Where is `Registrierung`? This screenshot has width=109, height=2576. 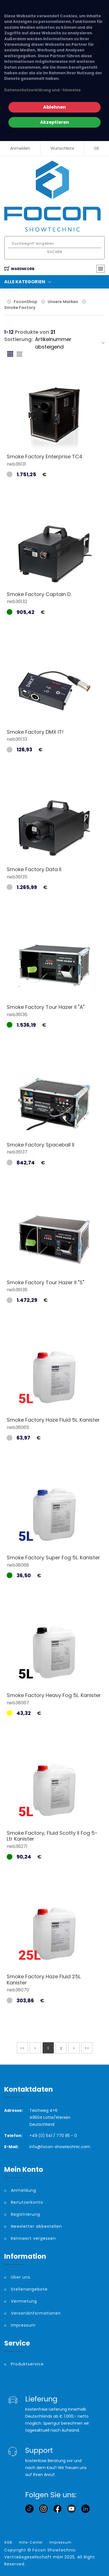 Registrierung is located at coordinates (25, 2214).